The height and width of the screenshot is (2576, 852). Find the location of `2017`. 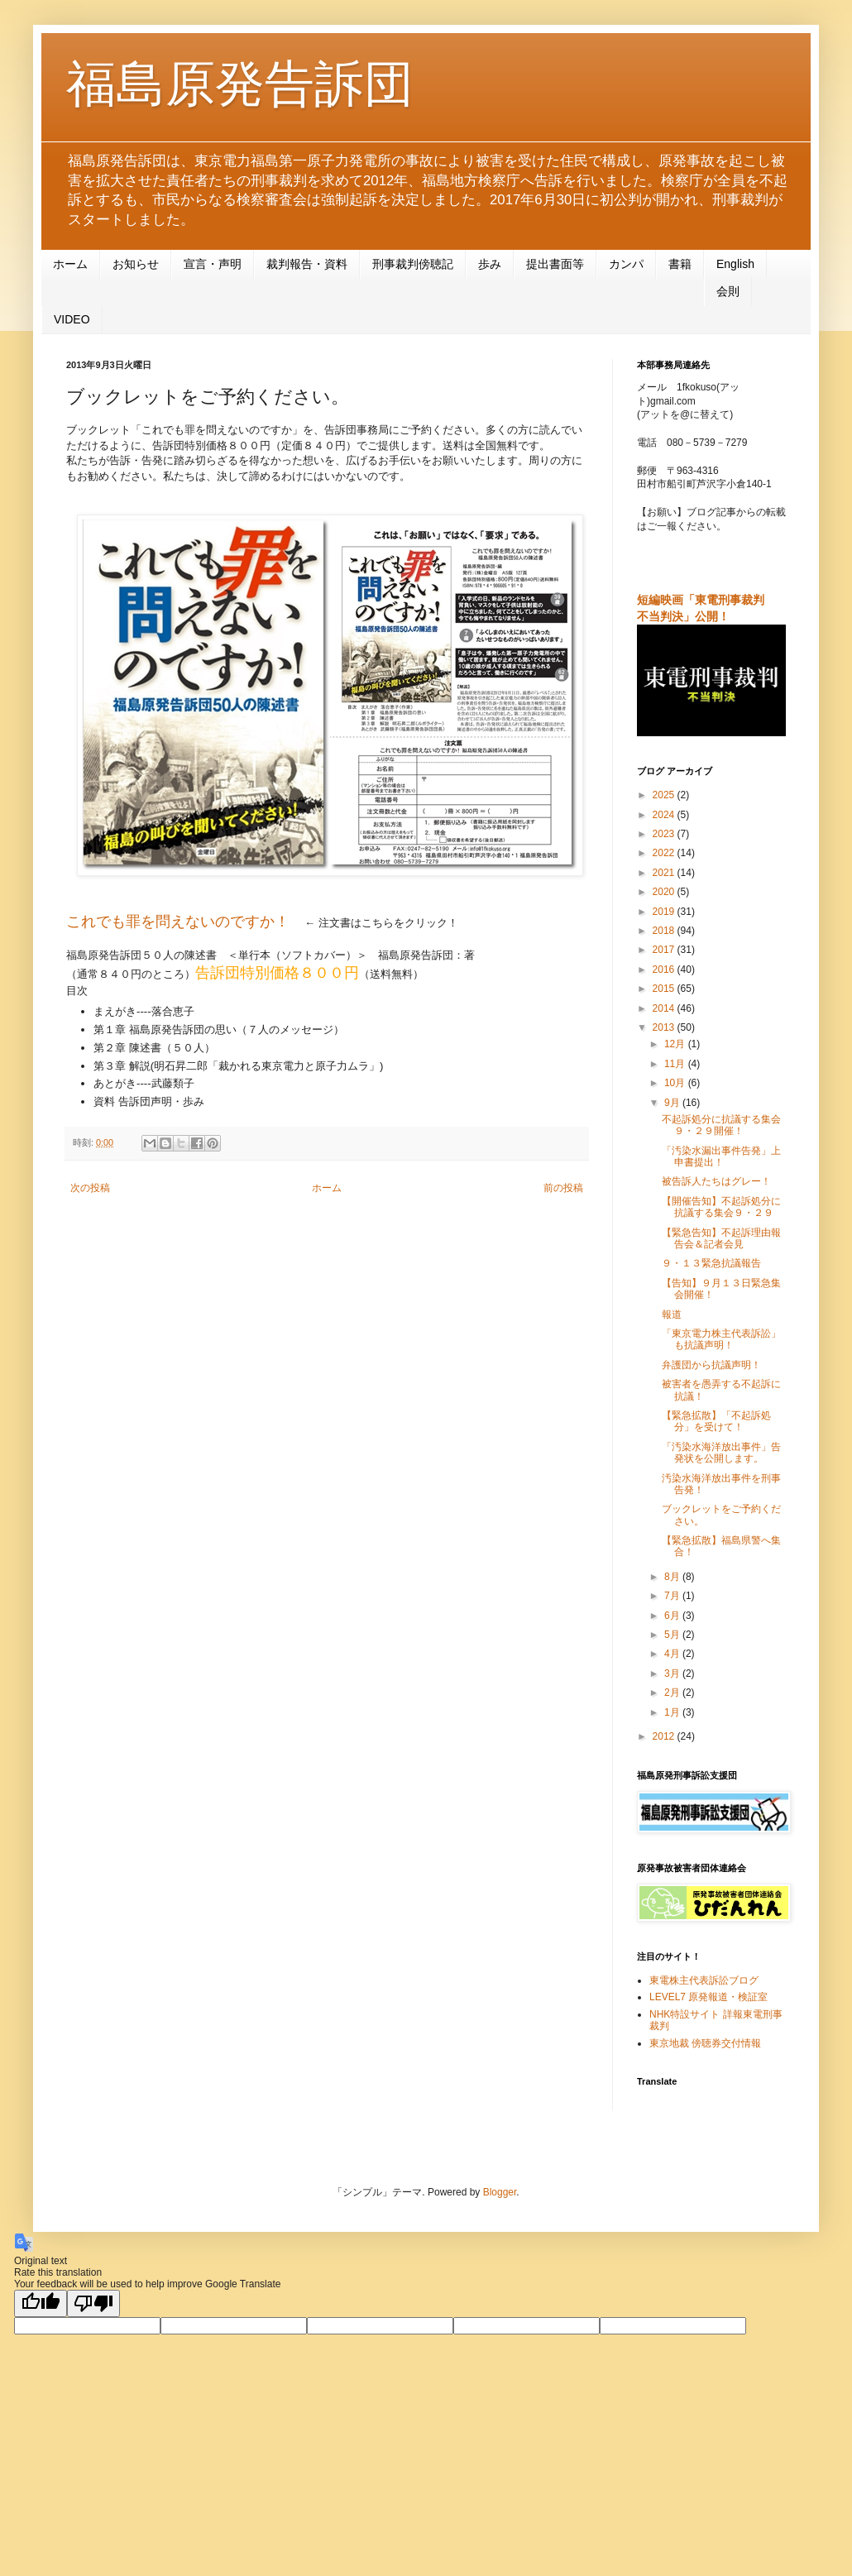

2017 is located at coordinates (665, 949).